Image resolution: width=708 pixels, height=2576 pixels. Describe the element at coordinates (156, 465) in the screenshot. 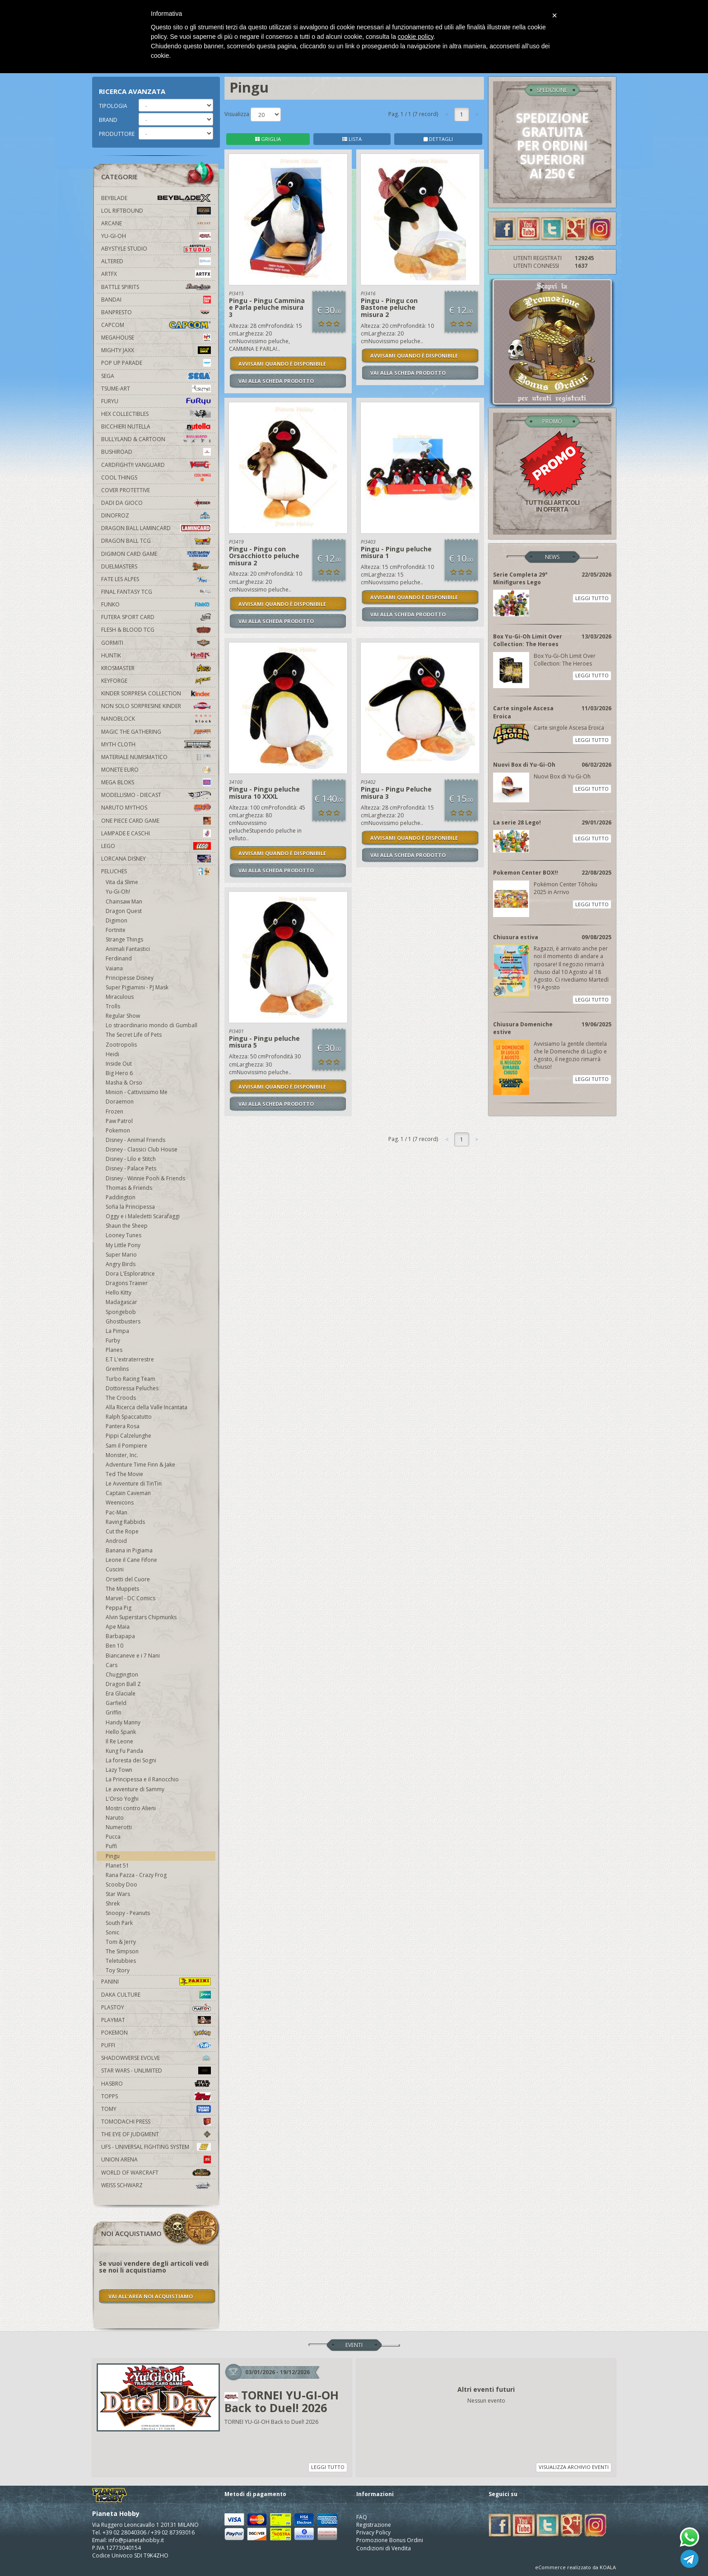

I see `Cardfight!! Vanguard` at that location.